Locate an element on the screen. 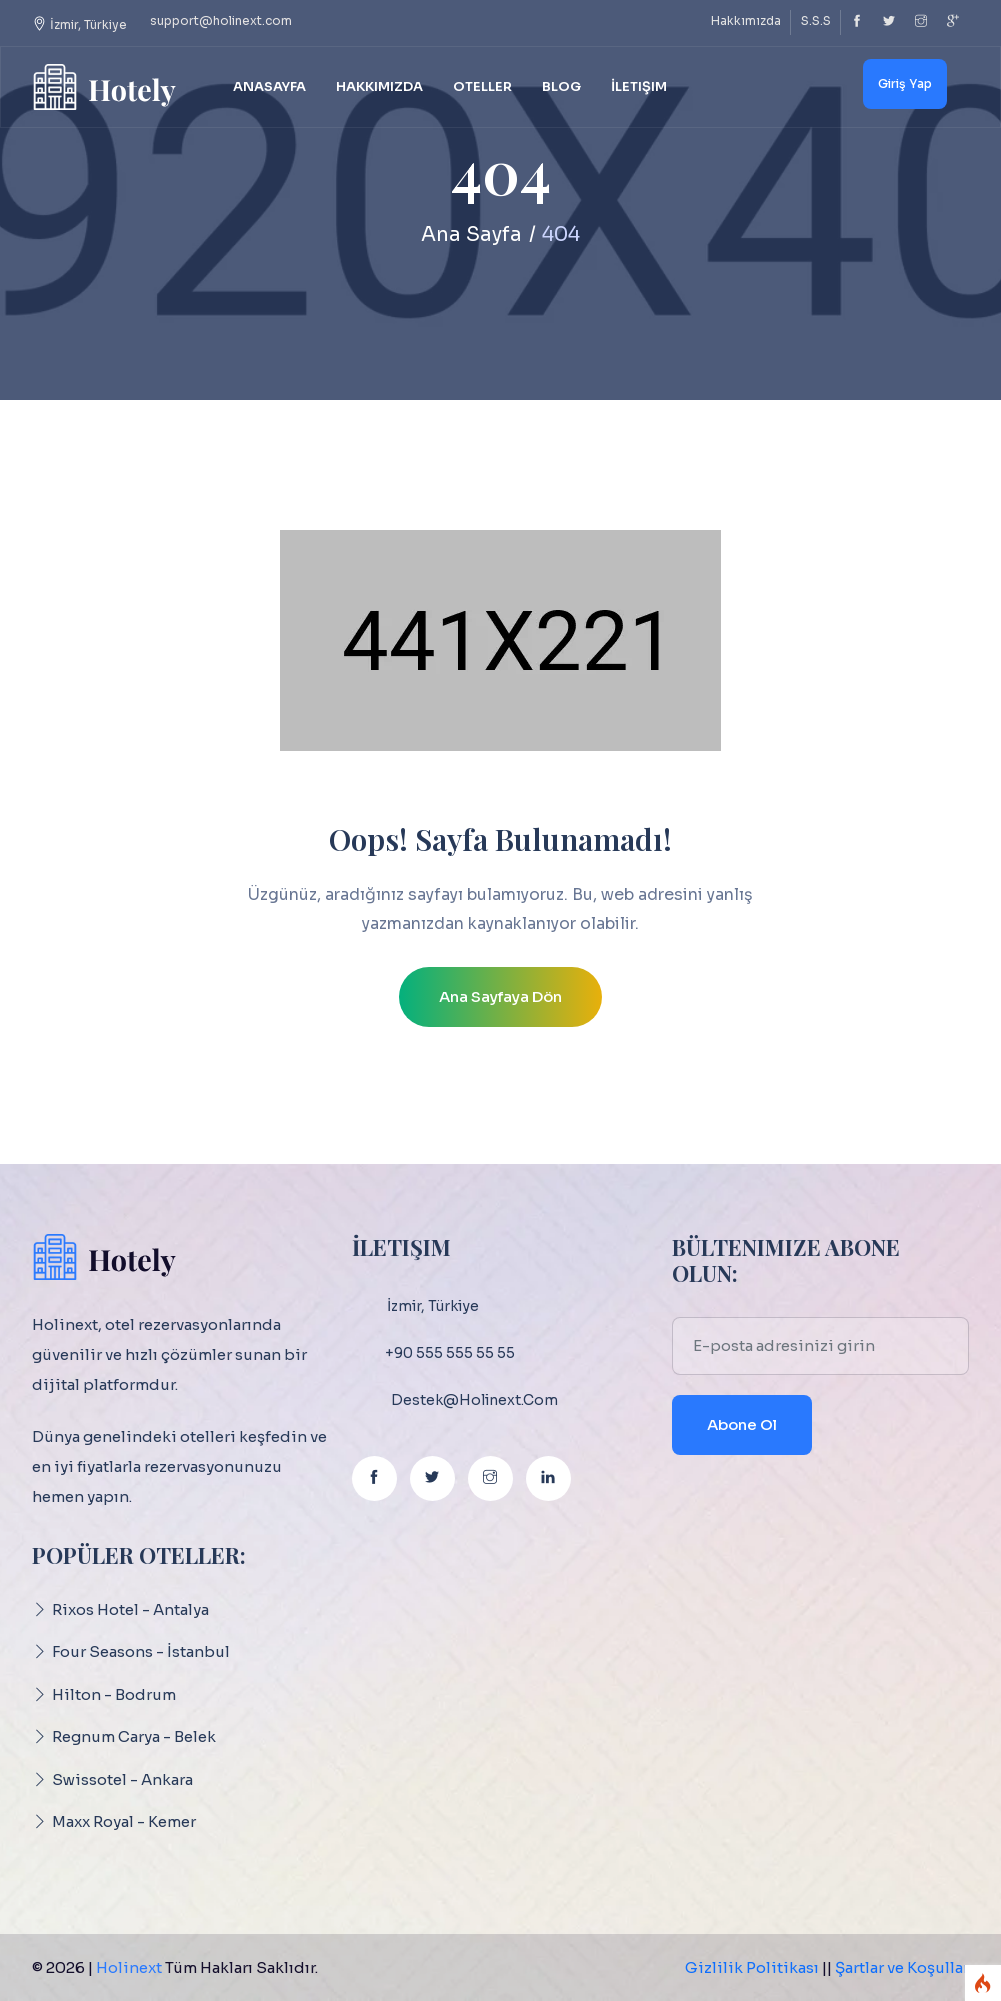 Image resolution: width=1001 pixels, height=2001 pixels. Anasayfa is located at coordinates (269, 86).